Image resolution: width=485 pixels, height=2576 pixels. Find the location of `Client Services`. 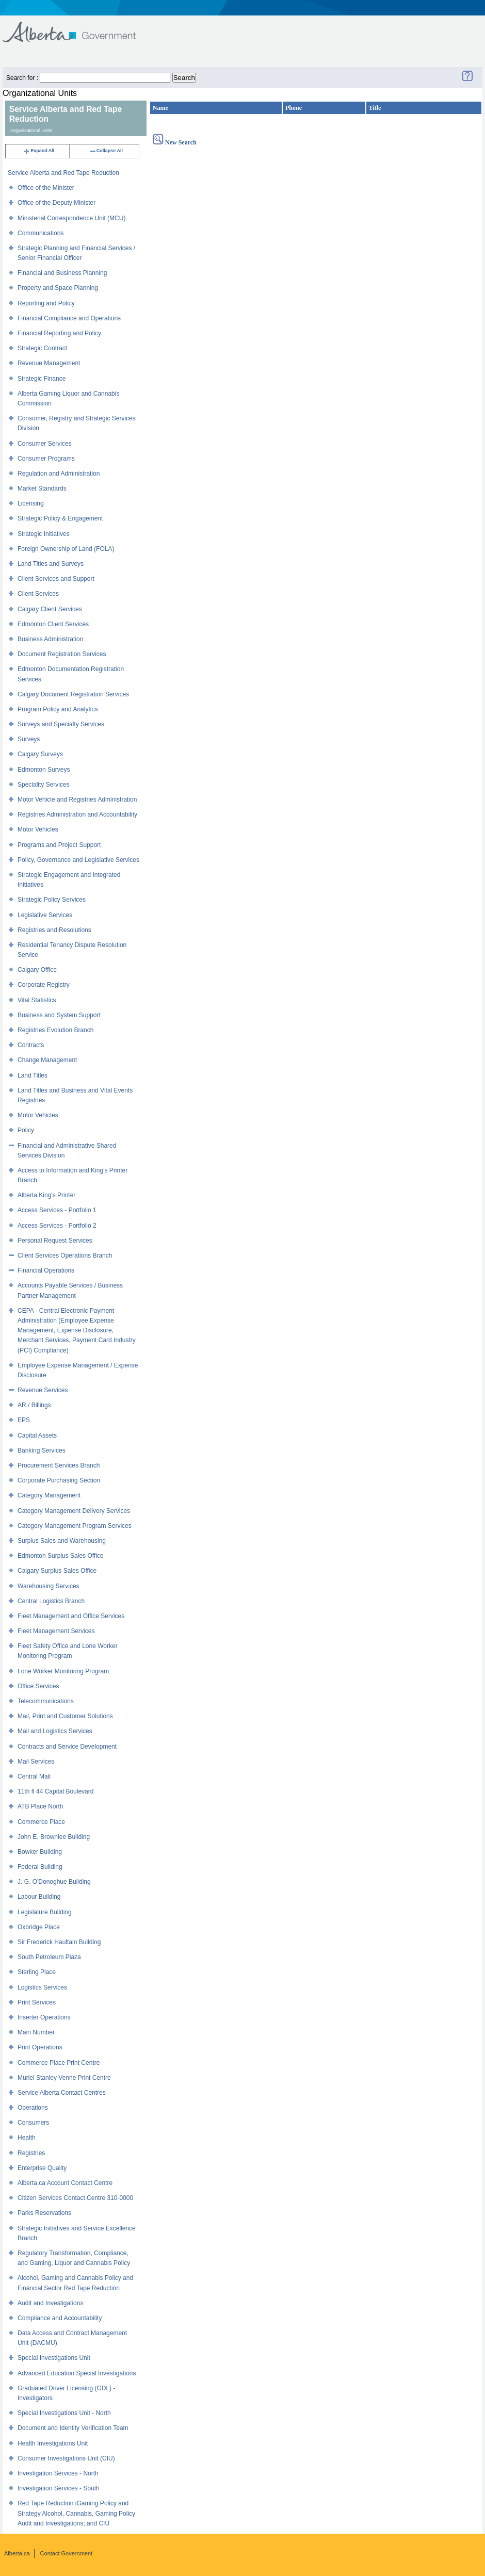

Client Services is located at coordinates (38, 593).